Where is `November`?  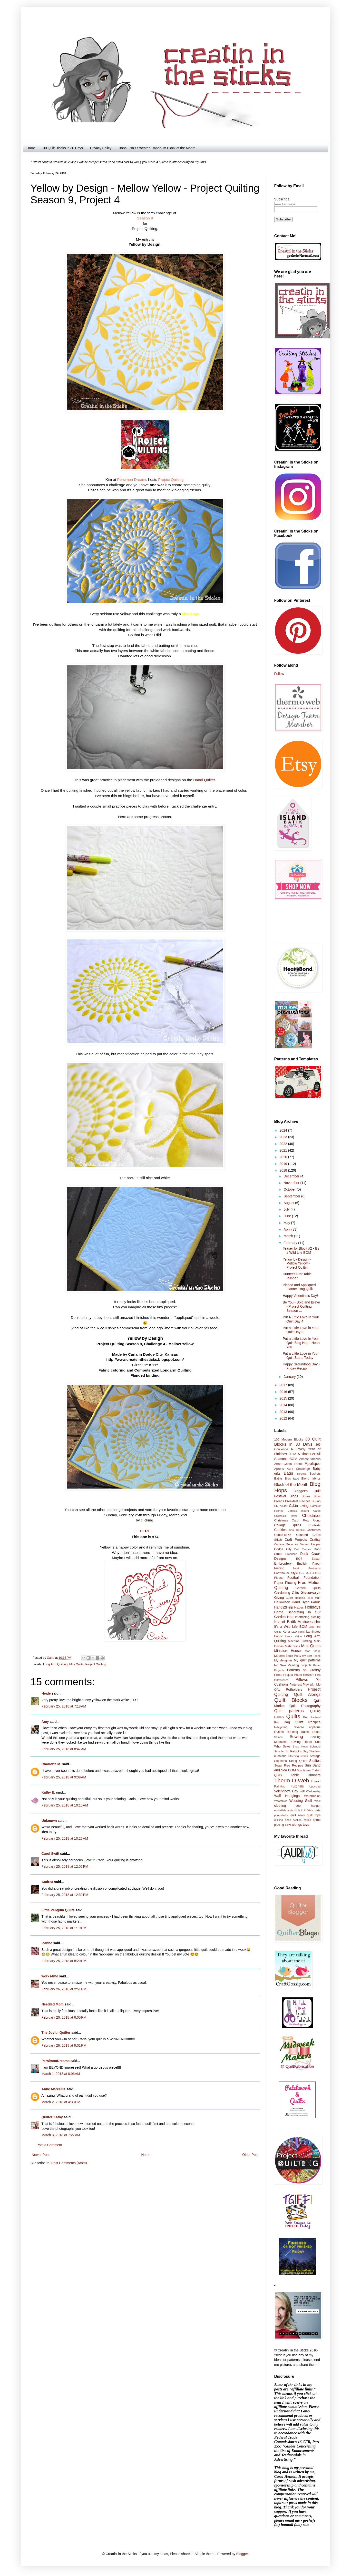
November is located at coordinates (291, 1183).